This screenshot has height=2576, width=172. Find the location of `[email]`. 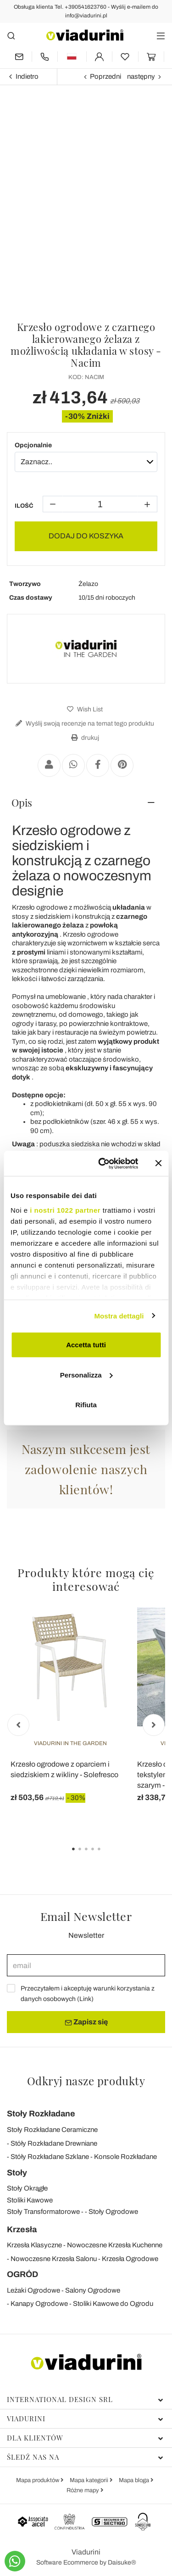

[email] is located at coordinates (86, 1965).